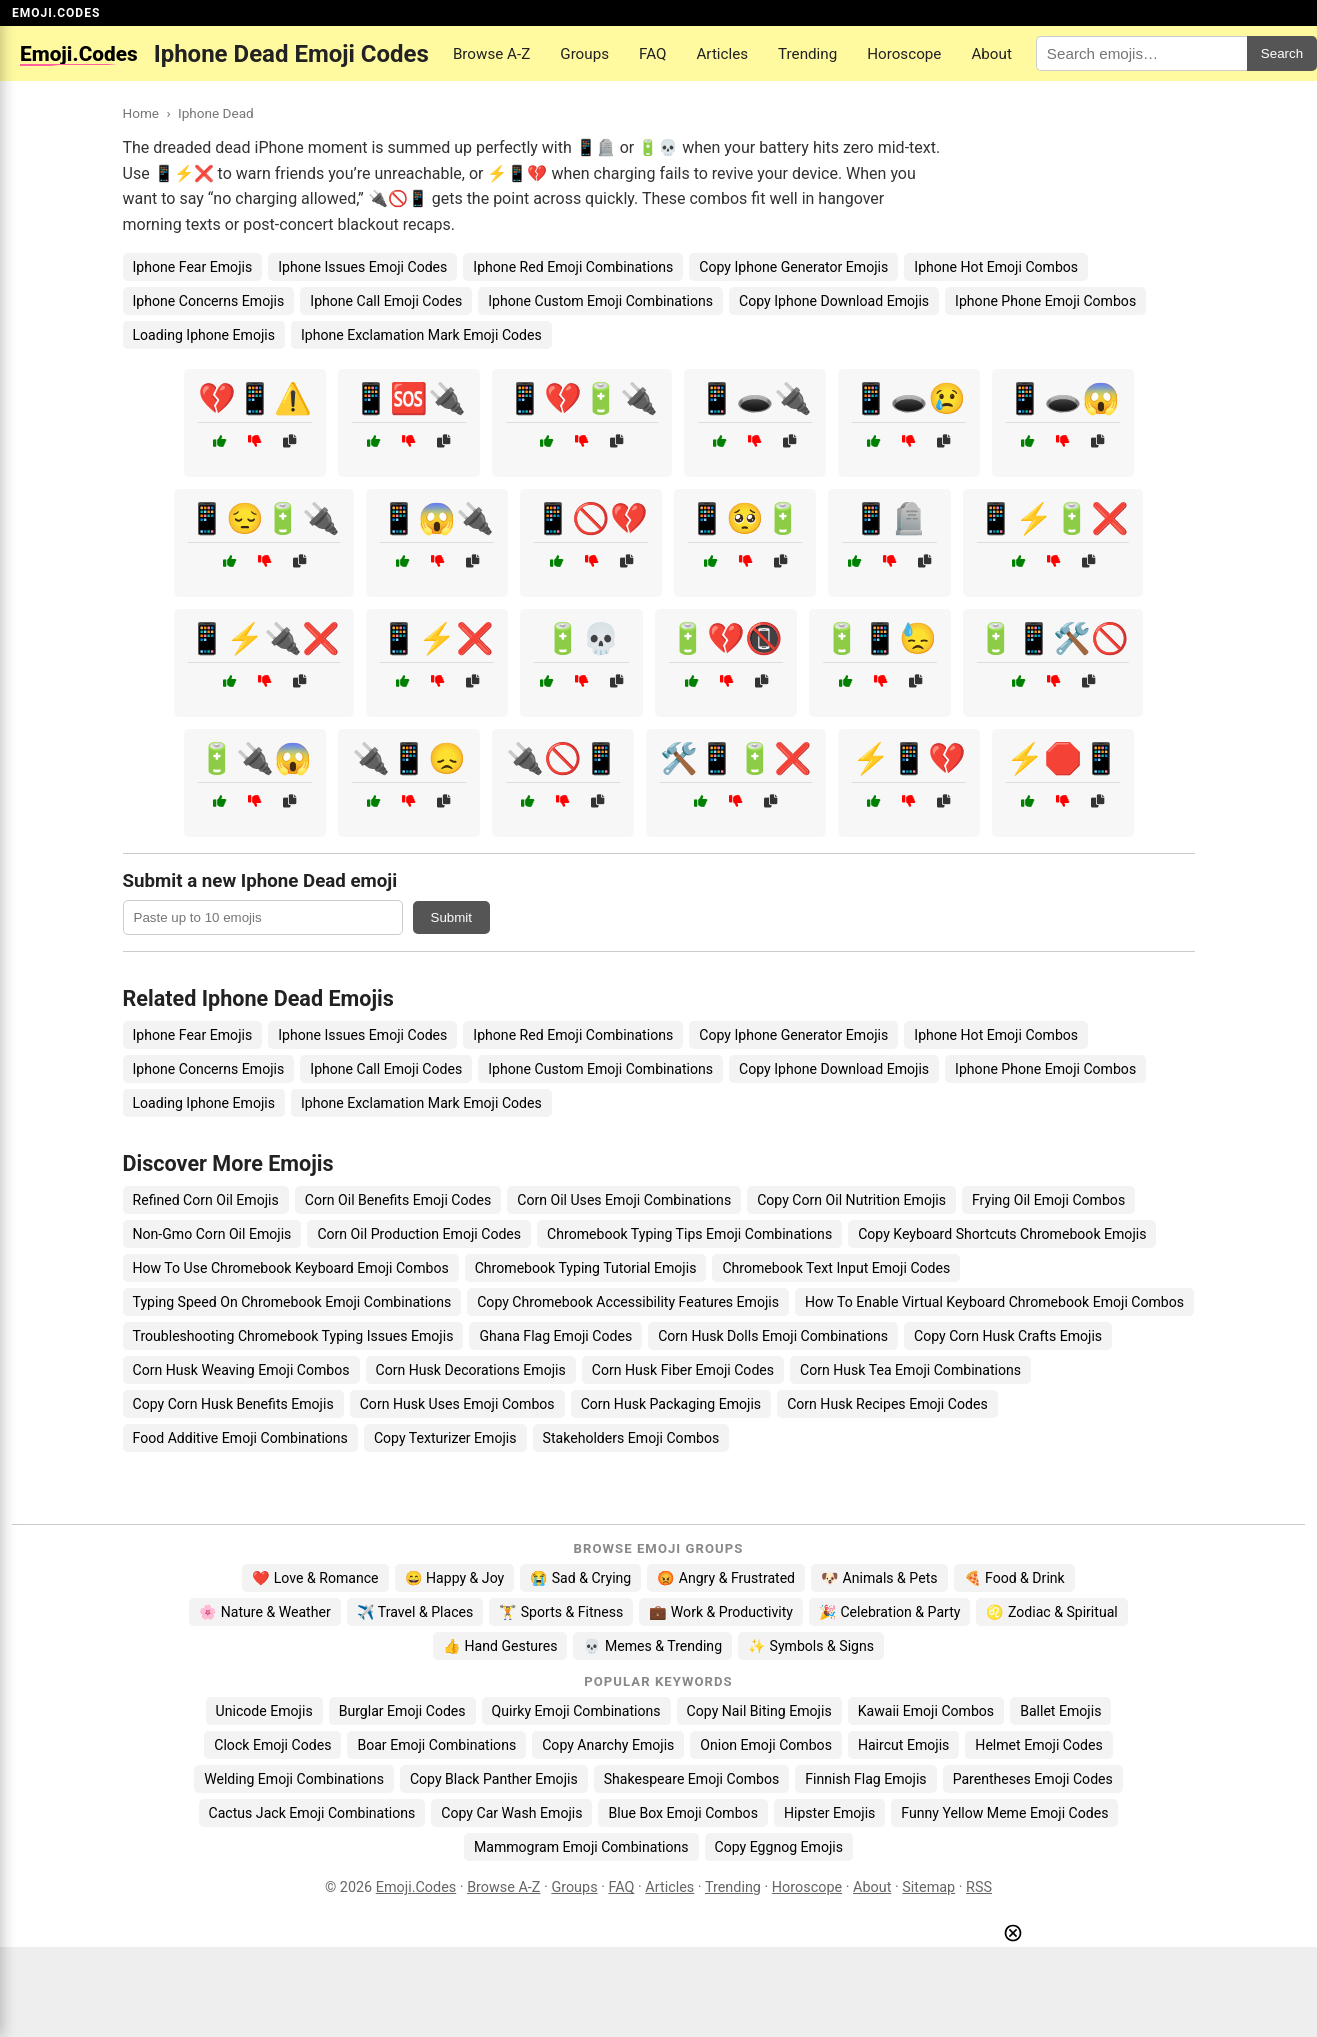 Image resolution: width=1317 pixels, height=2037 pixels. Describe the element at coordinates (312, 1813) in the screenshot. I see `Cactus Jack Emoji Combinations` at that location.